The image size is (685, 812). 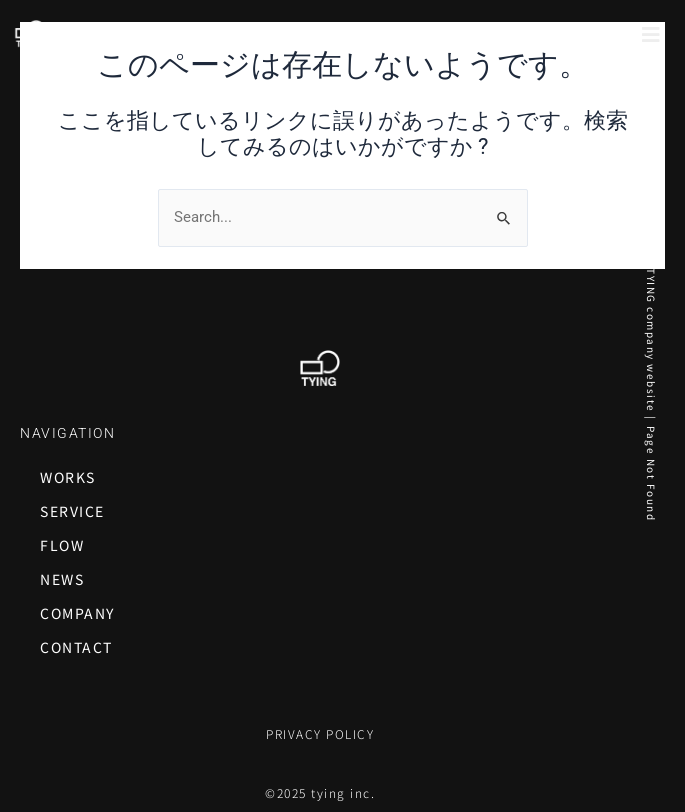 What do you see at coordinates (62, 579) in the screenshot?
I see `NEWS` at bounding box center [62, 579].